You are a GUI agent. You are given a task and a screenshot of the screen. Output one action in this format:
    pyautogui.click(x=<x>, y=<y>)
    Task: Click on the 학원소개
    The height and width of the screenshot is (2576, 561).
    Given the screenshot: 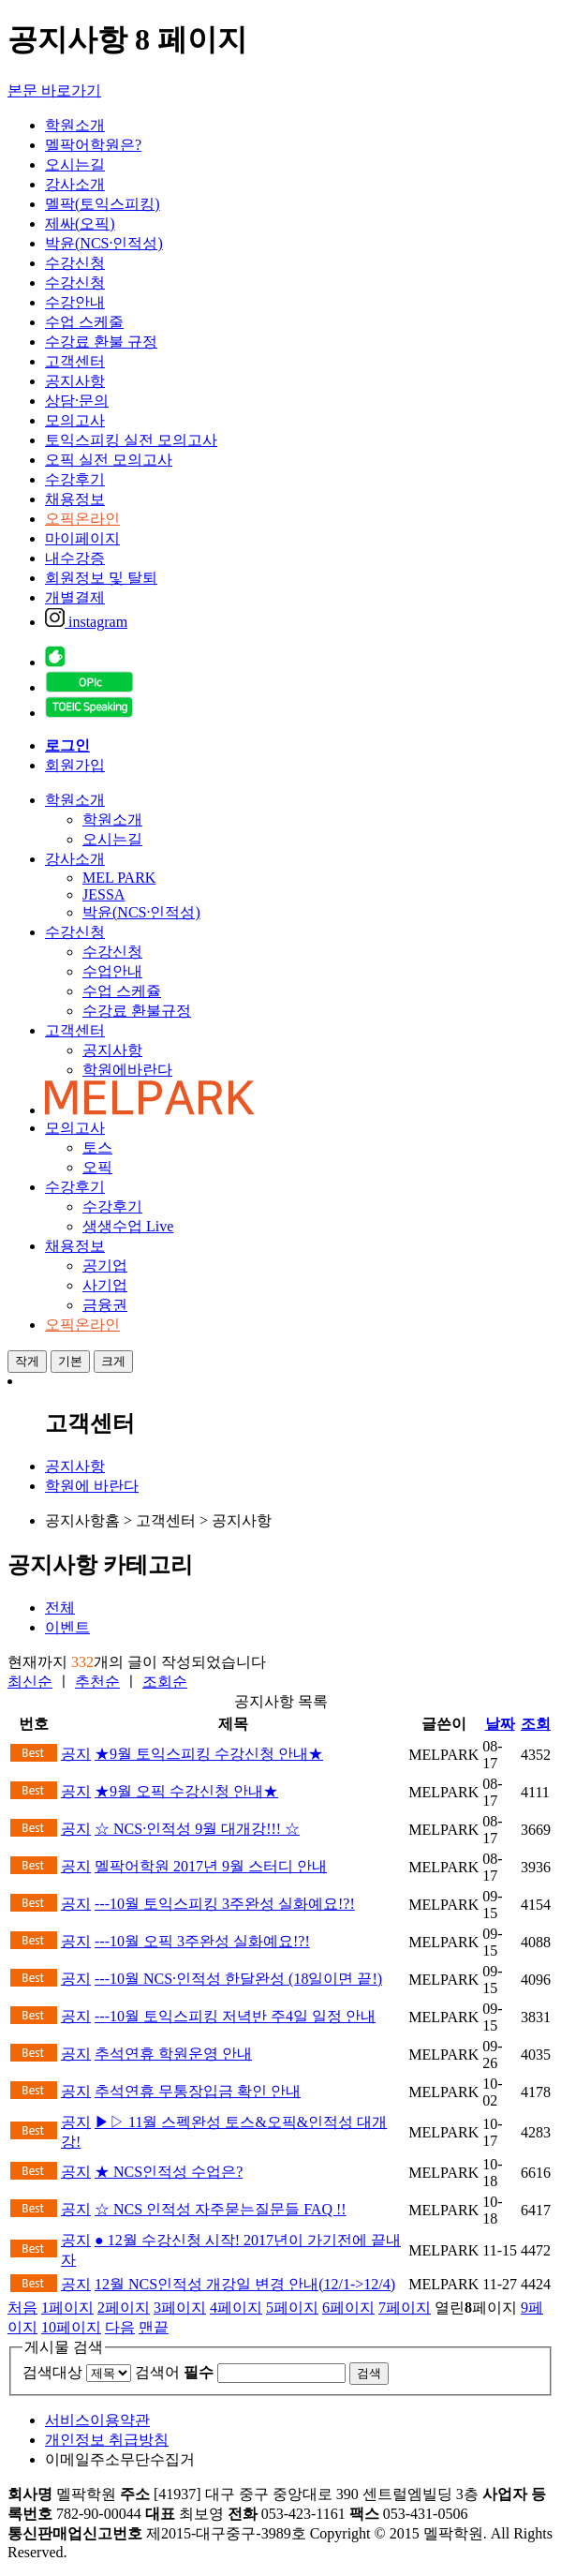 What is the action you would take?
    pyautogui.click(x=75, y=125)
    